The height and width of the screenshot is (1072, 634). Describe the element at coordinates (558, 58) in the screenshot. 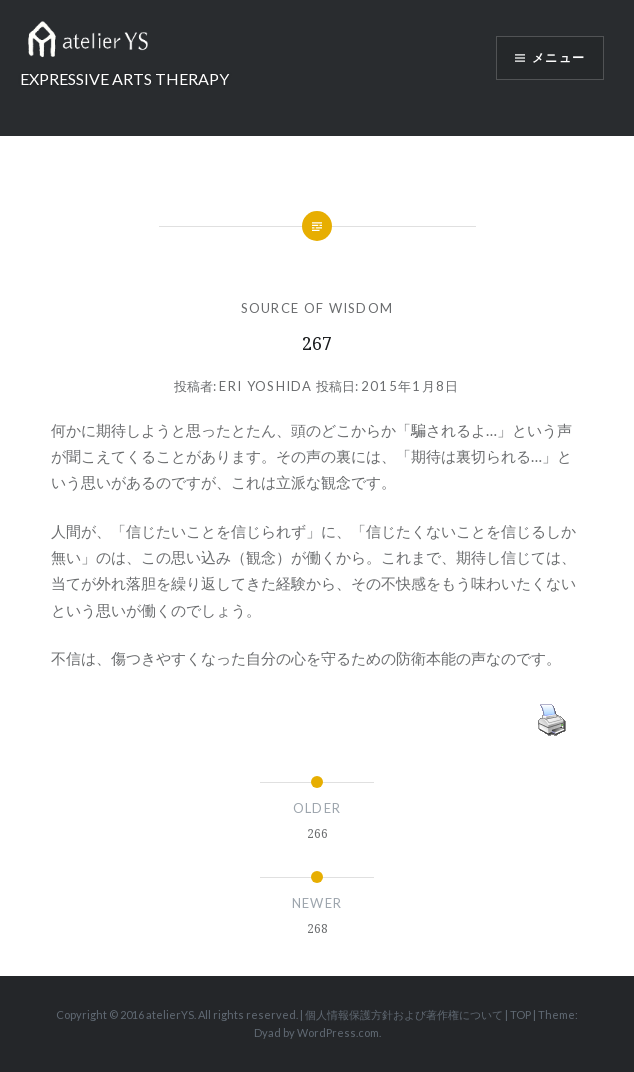

I see `メニュー` at that location.